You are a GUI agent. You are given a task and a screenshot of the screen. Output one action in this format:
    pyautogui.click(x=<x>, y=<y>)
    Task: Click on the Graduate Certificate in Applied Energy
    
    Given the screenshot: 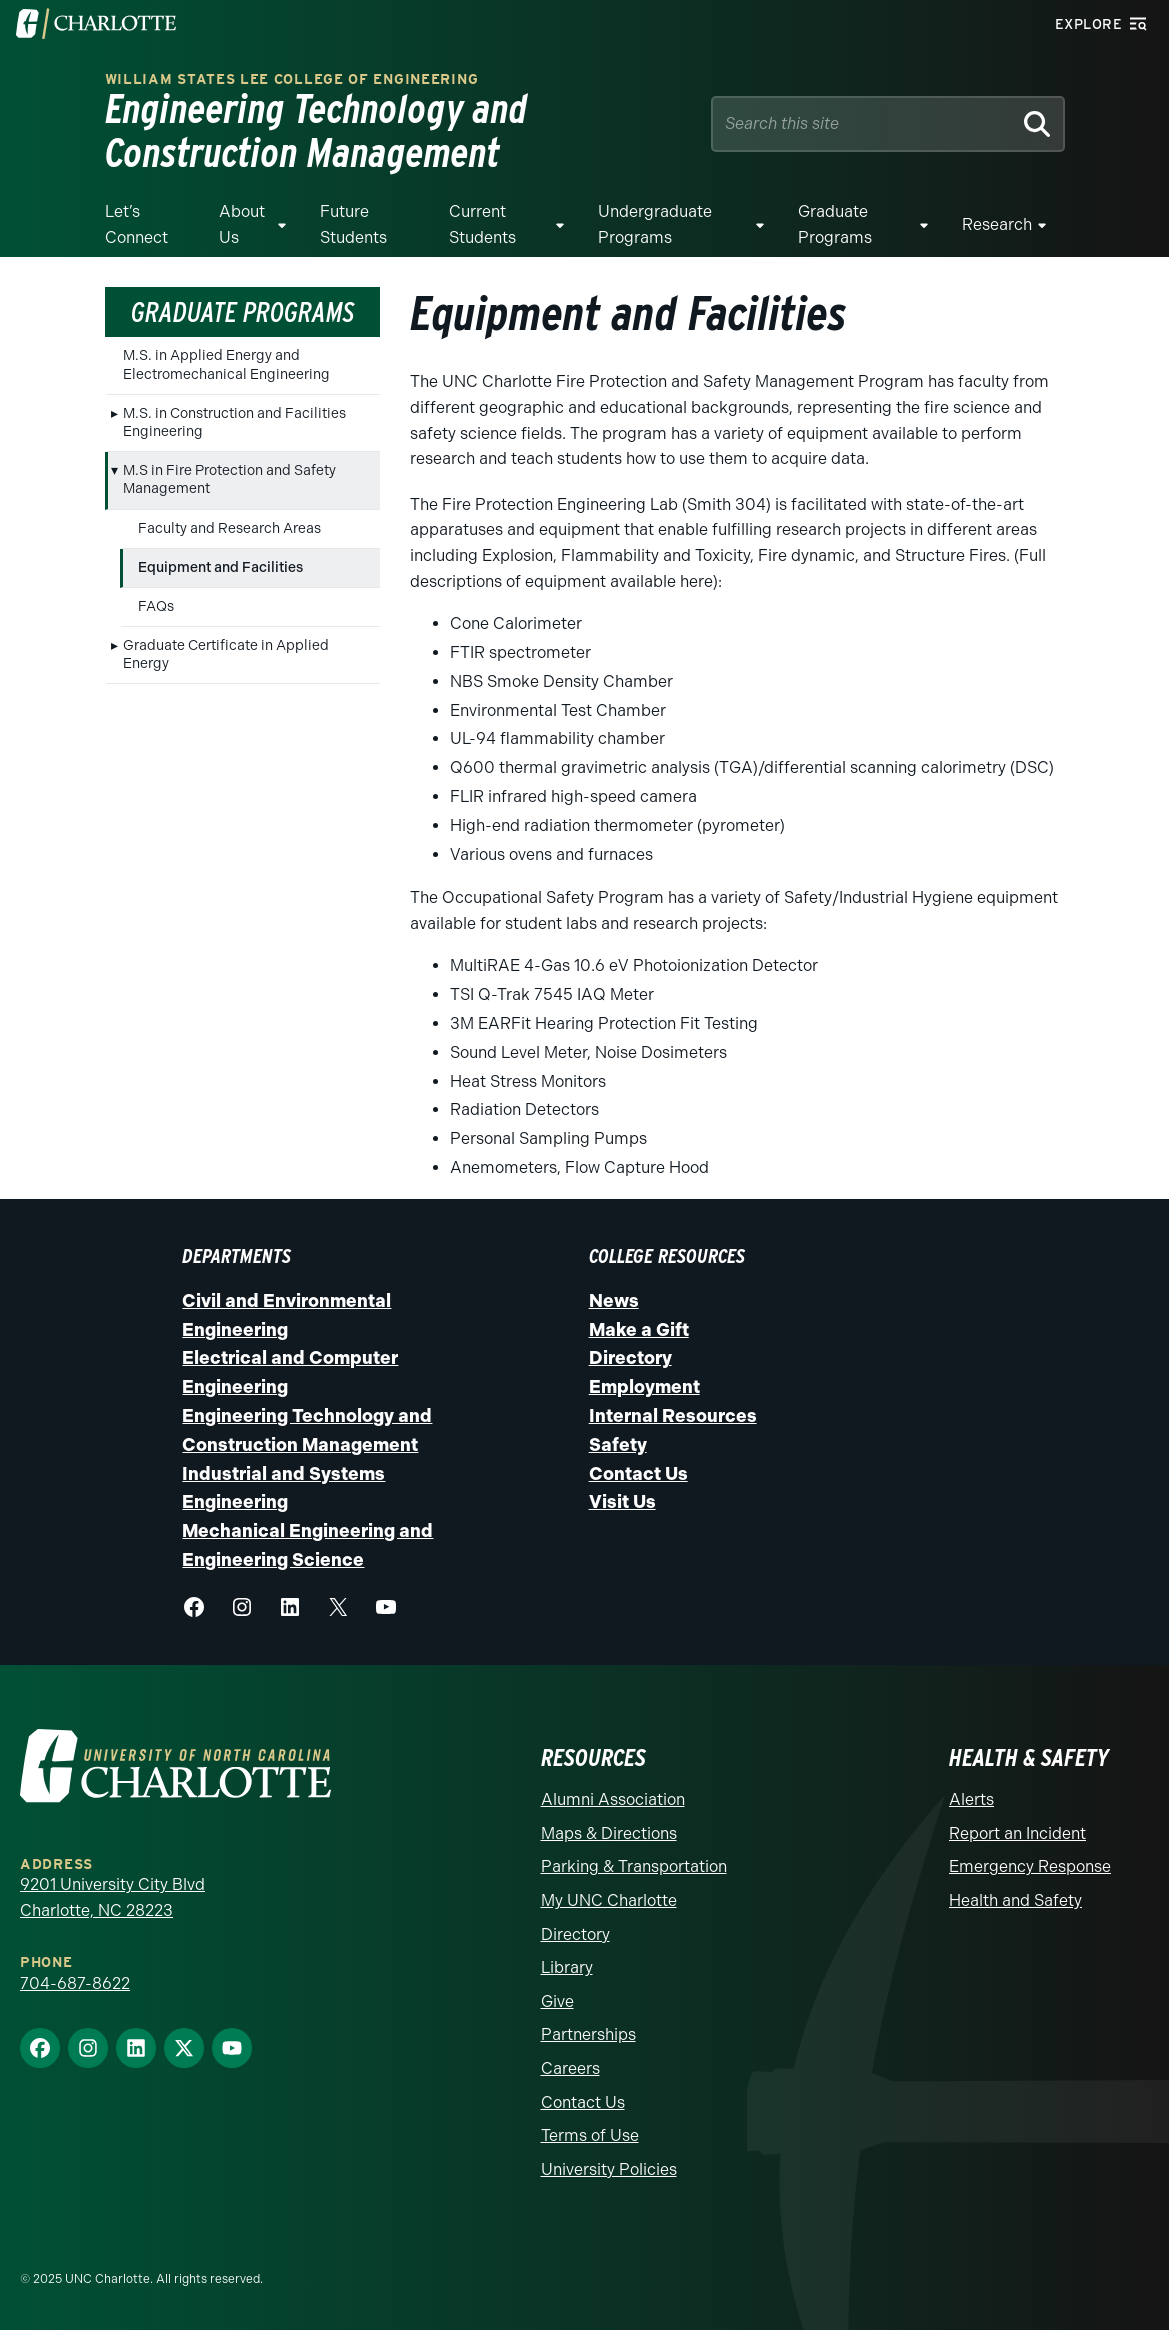 What is the action you would take?
    pyautogui.click(x=226, y=654)
    